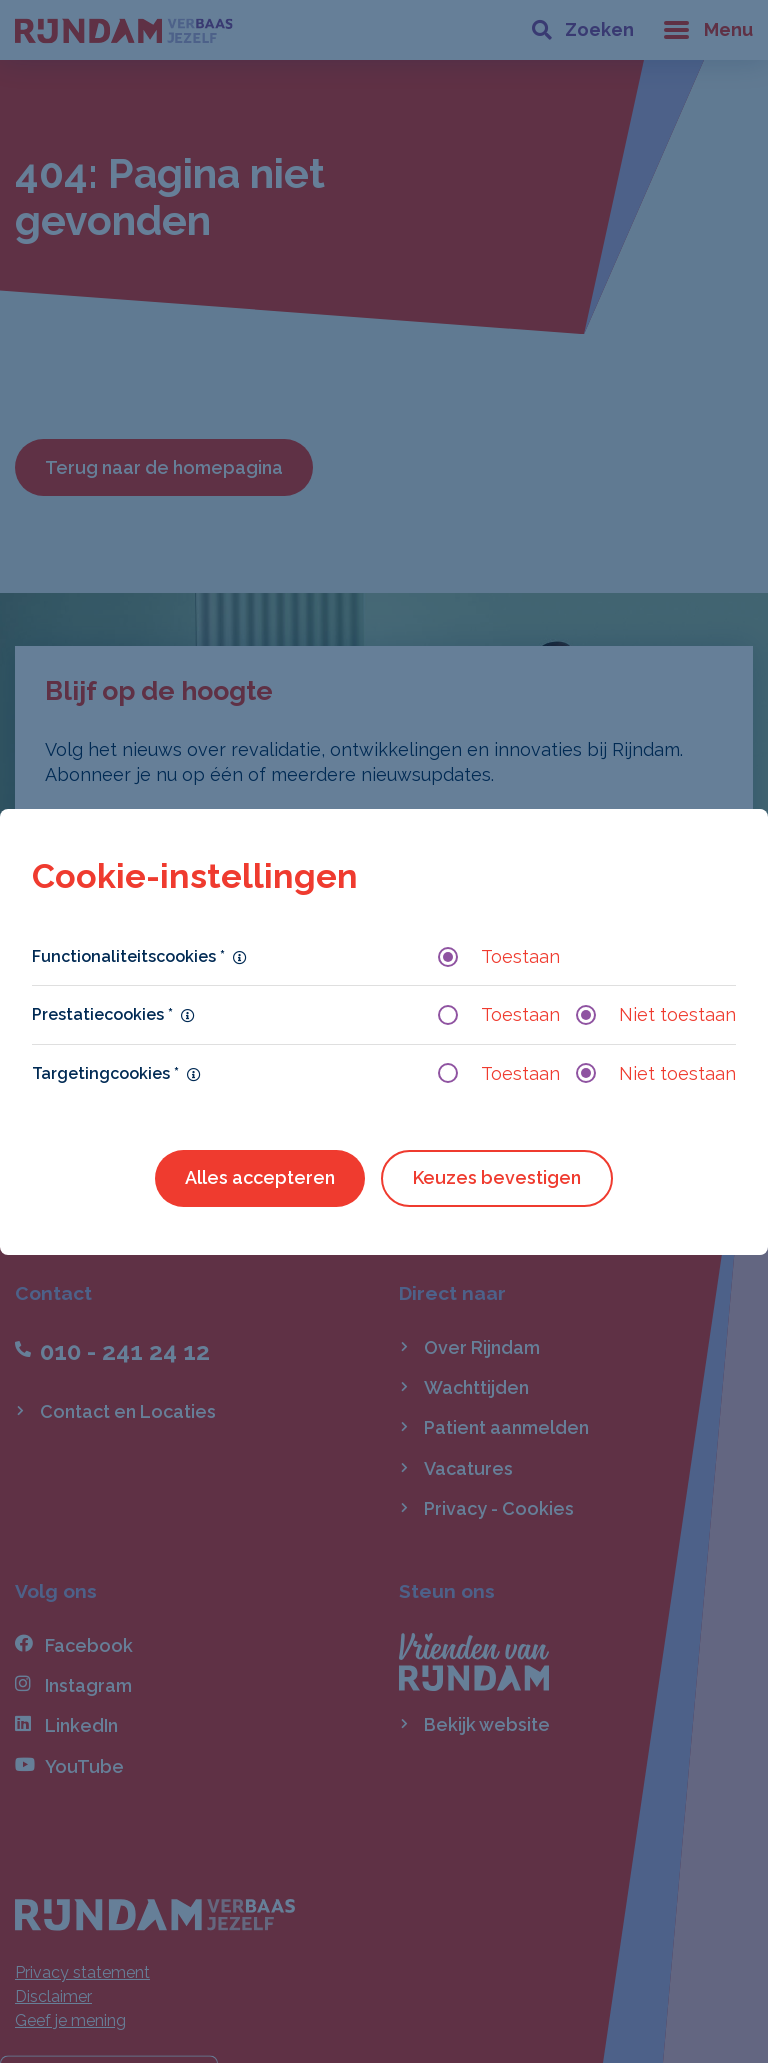 This screenshot has height=2063, width=768. Describe the element at coordinates (105, 1073) in the screenshot. I see `Targetingcookies` at that location.